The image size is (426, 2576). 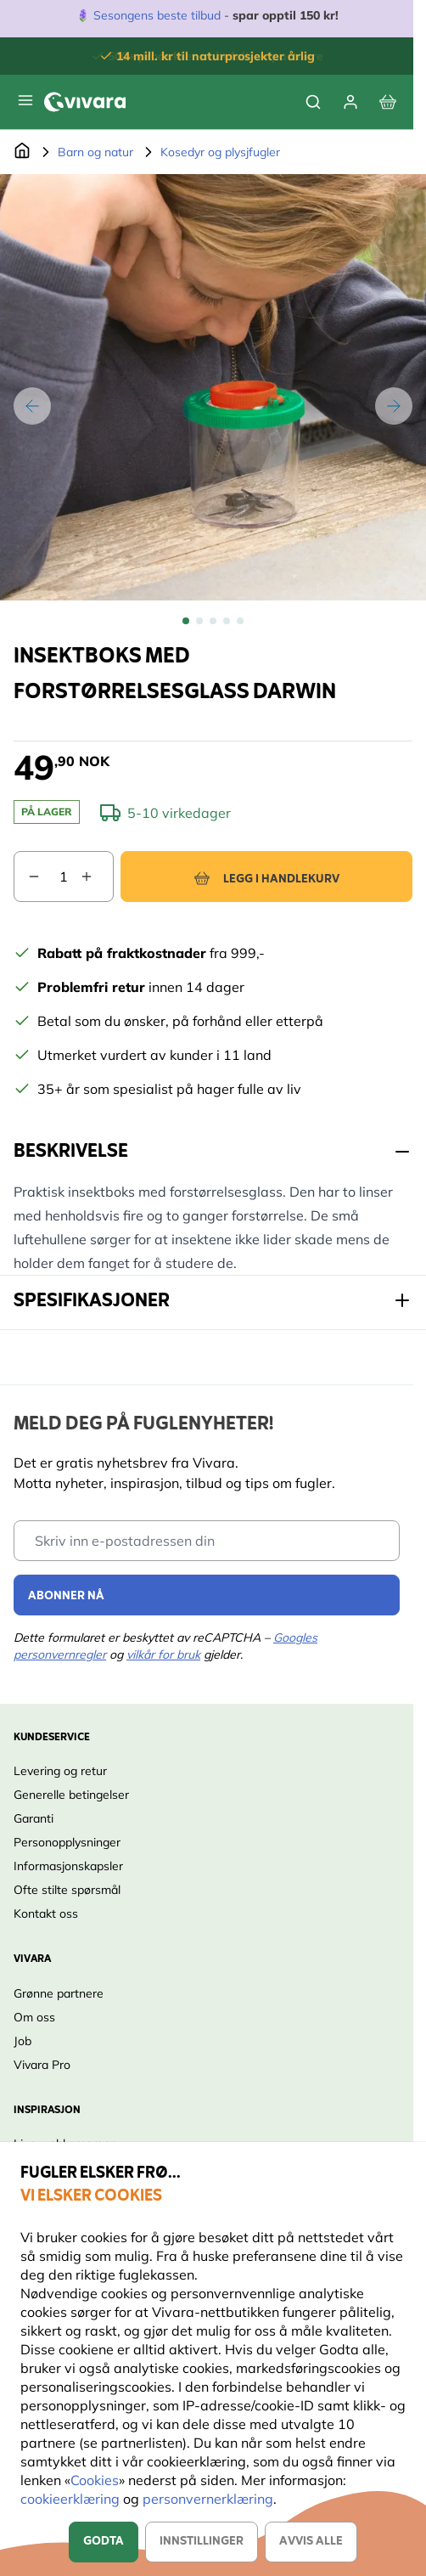 What do you see at coordinates (393, 406) in the screenshot?
I see `[Next]` at bounding box center [393, 406].